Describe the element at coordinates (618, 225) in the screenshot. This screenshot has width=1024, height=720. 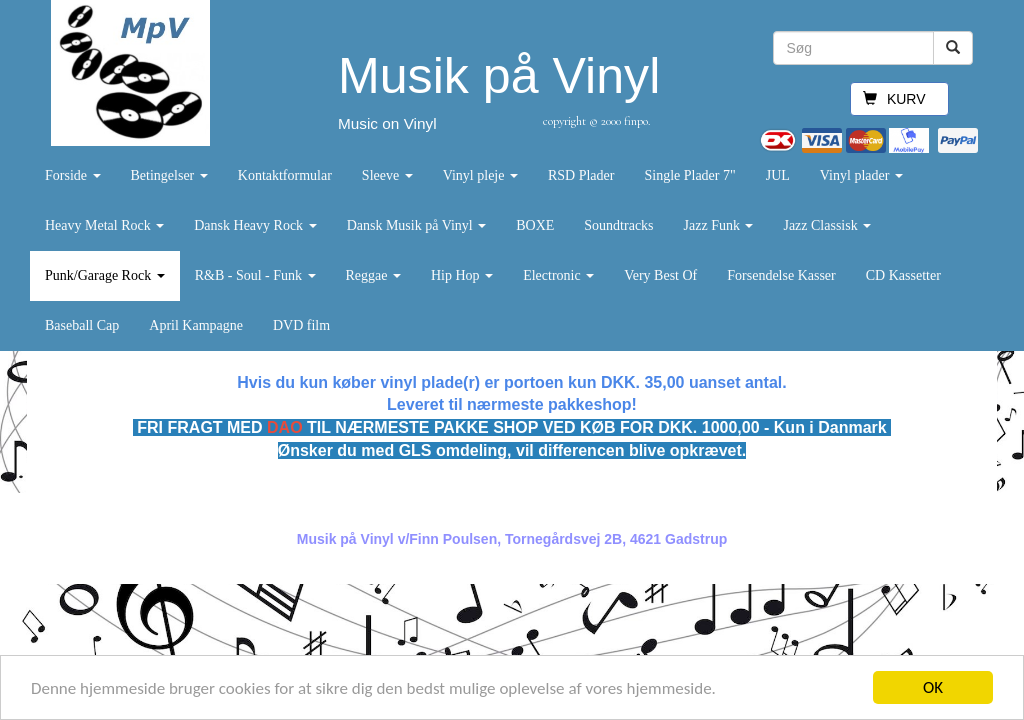
I see `Soundtracks` at that location.